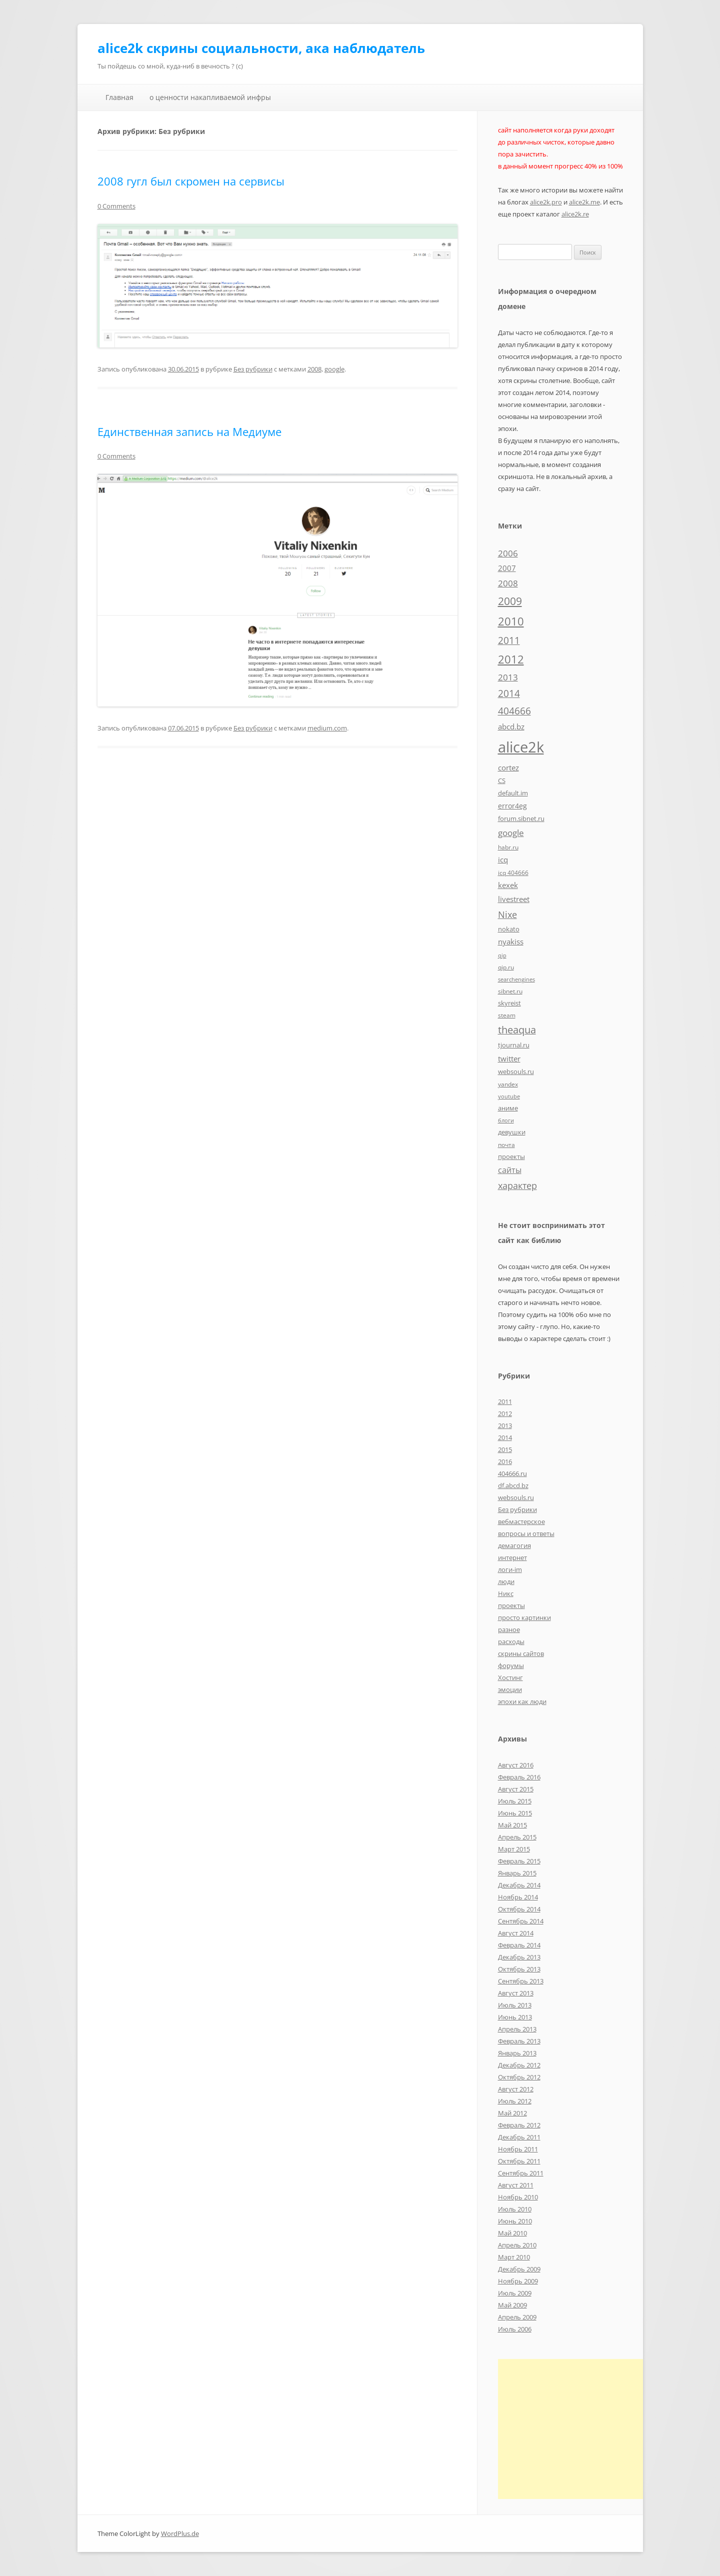 The image size is (720, 2576). What do you see at coordinates (517, 1837) in the screenshot?
I see `Апрель 2015` at bounding box center [517, 1837].